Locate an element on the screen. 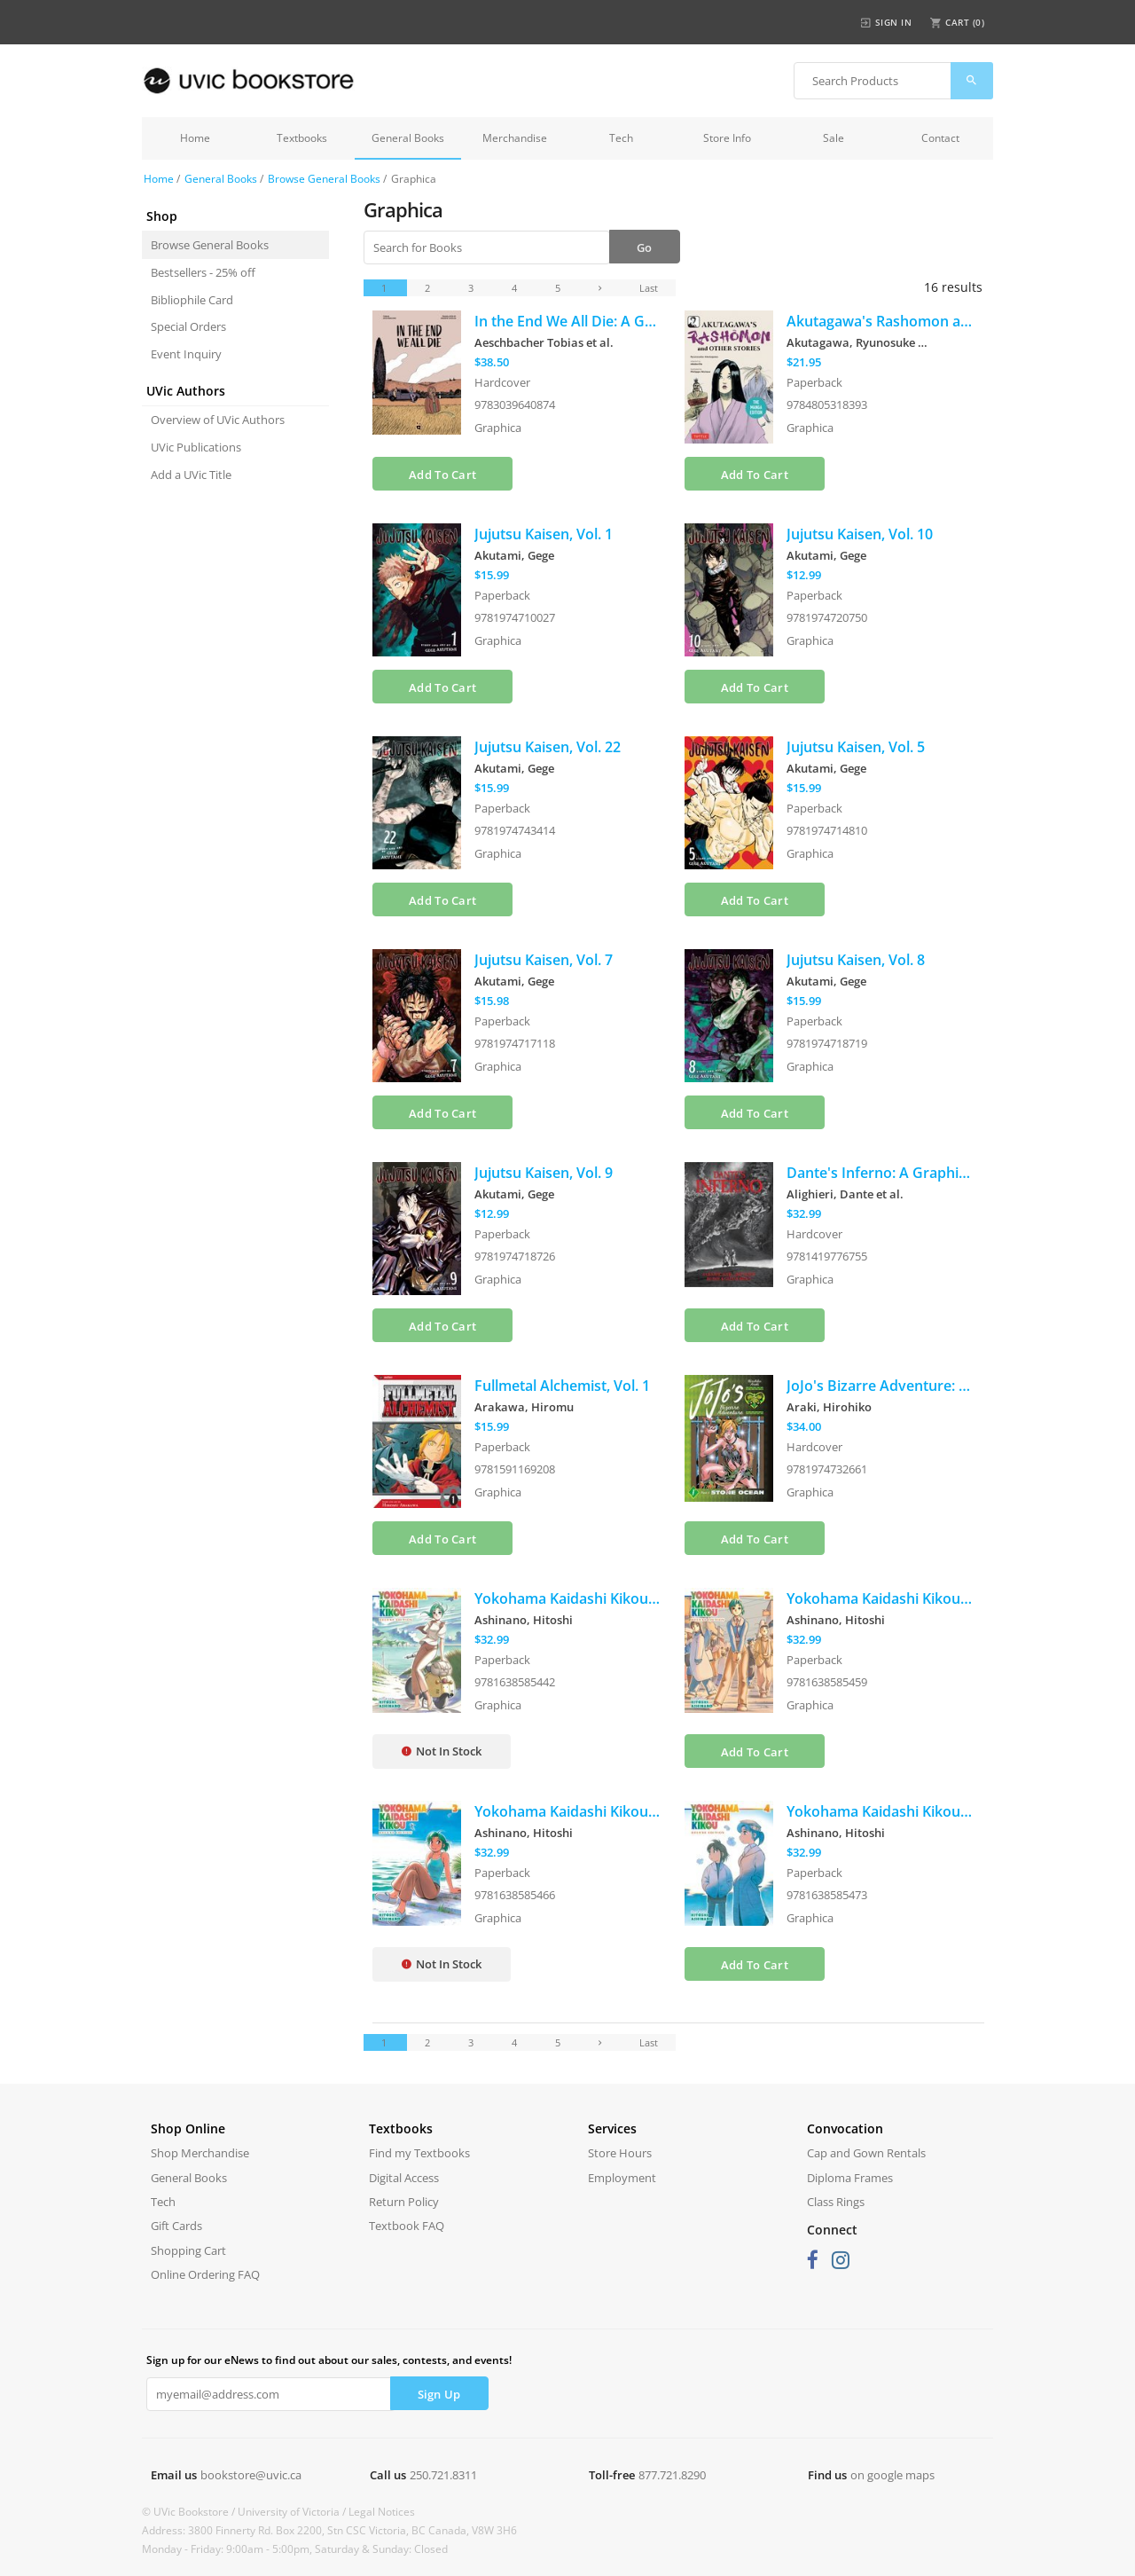 Image resolution: width=1135 pixels, height=2576 pixels. Event Inquiry is located at coordinates (186, 354).